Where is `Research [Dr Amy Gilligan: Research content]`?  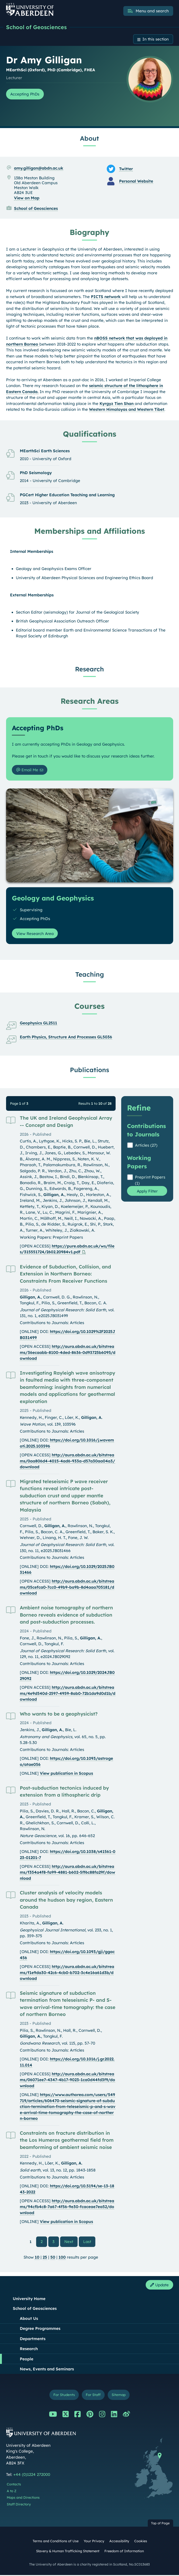
Research [Dr Amy Gilligan: Research content] is located at coordinates (89, 669).